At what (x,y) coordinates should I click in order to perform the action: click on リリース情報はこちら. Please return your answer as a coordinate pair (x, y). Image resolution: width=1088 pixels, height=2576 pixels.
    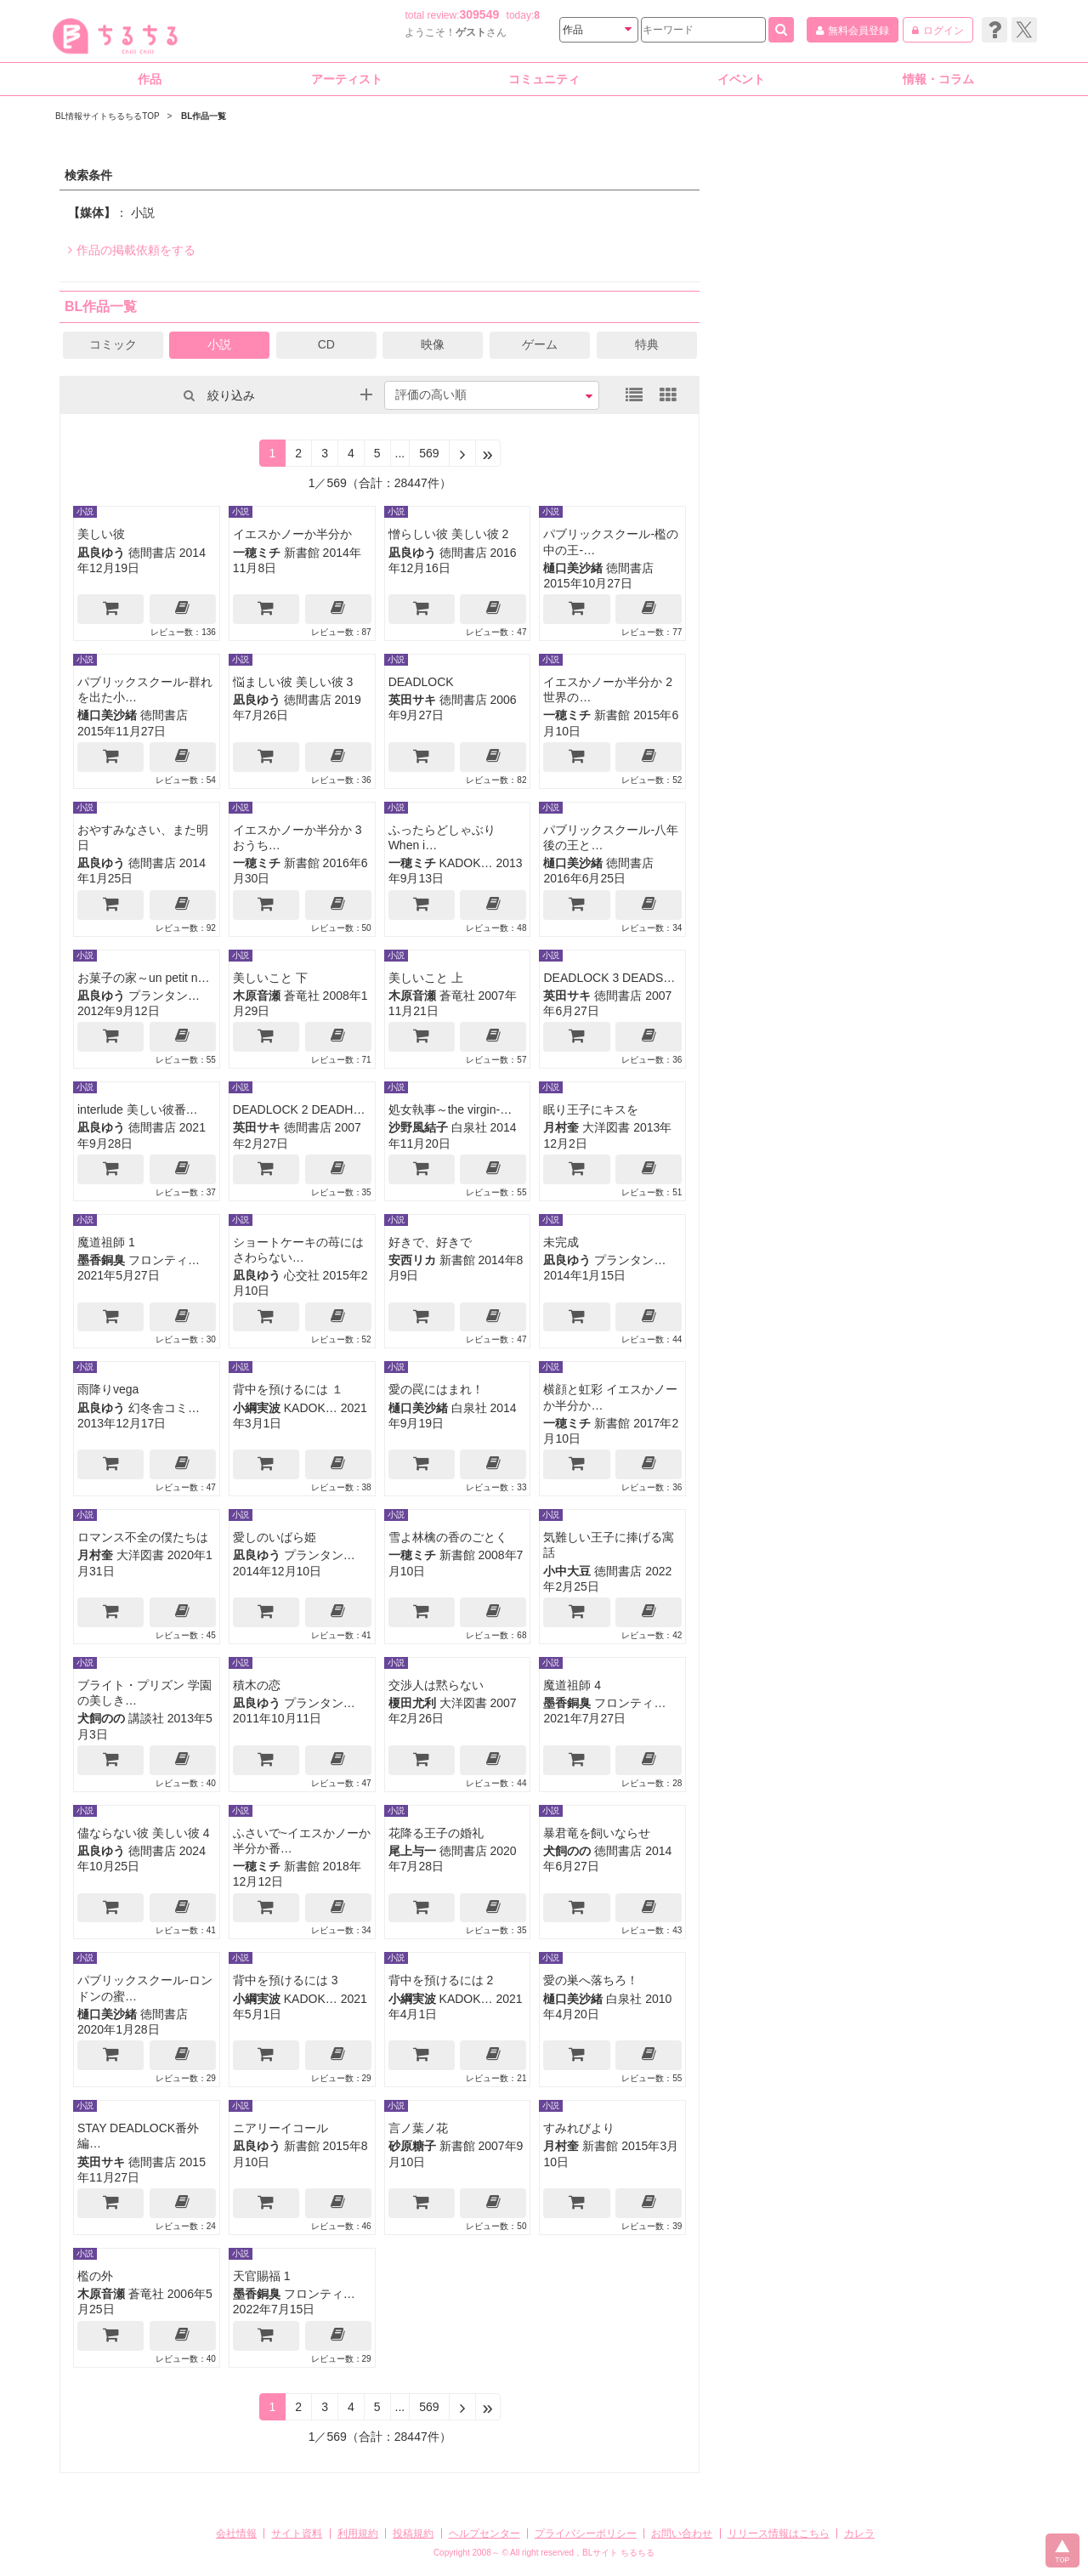
    Looking at the image, I should click on (779, 2533).